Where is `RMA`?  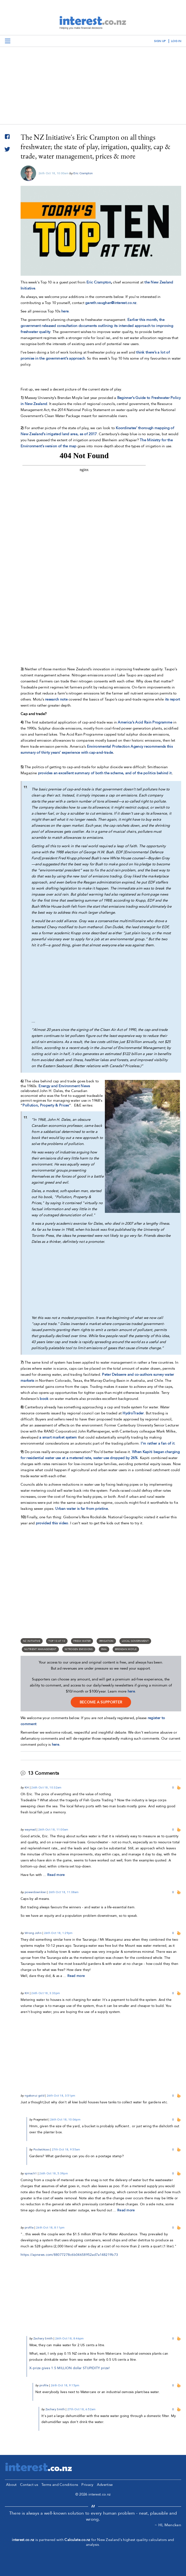 RMA is located at coordinates (104, 1649).